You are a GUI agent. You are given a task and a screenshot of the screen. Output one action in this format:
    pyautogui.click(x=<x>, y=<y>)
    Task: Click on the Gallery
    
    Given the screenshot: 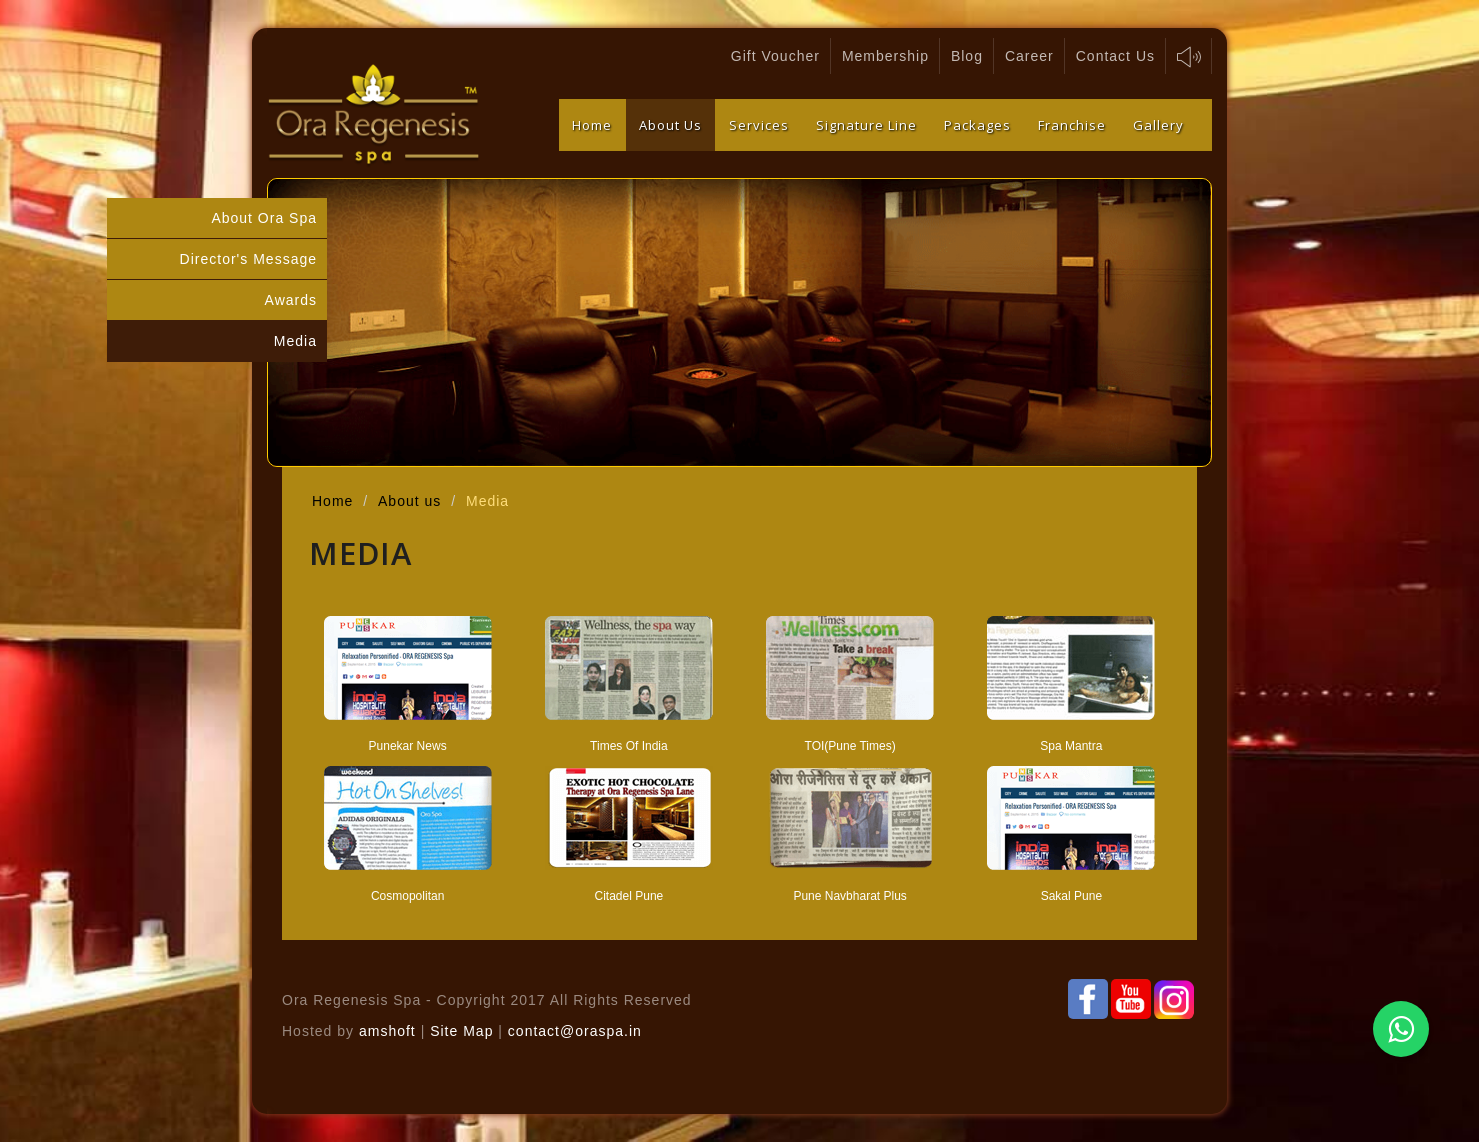 What is the action you would take?
    pyautogui.click(x=1158, y=125)
    